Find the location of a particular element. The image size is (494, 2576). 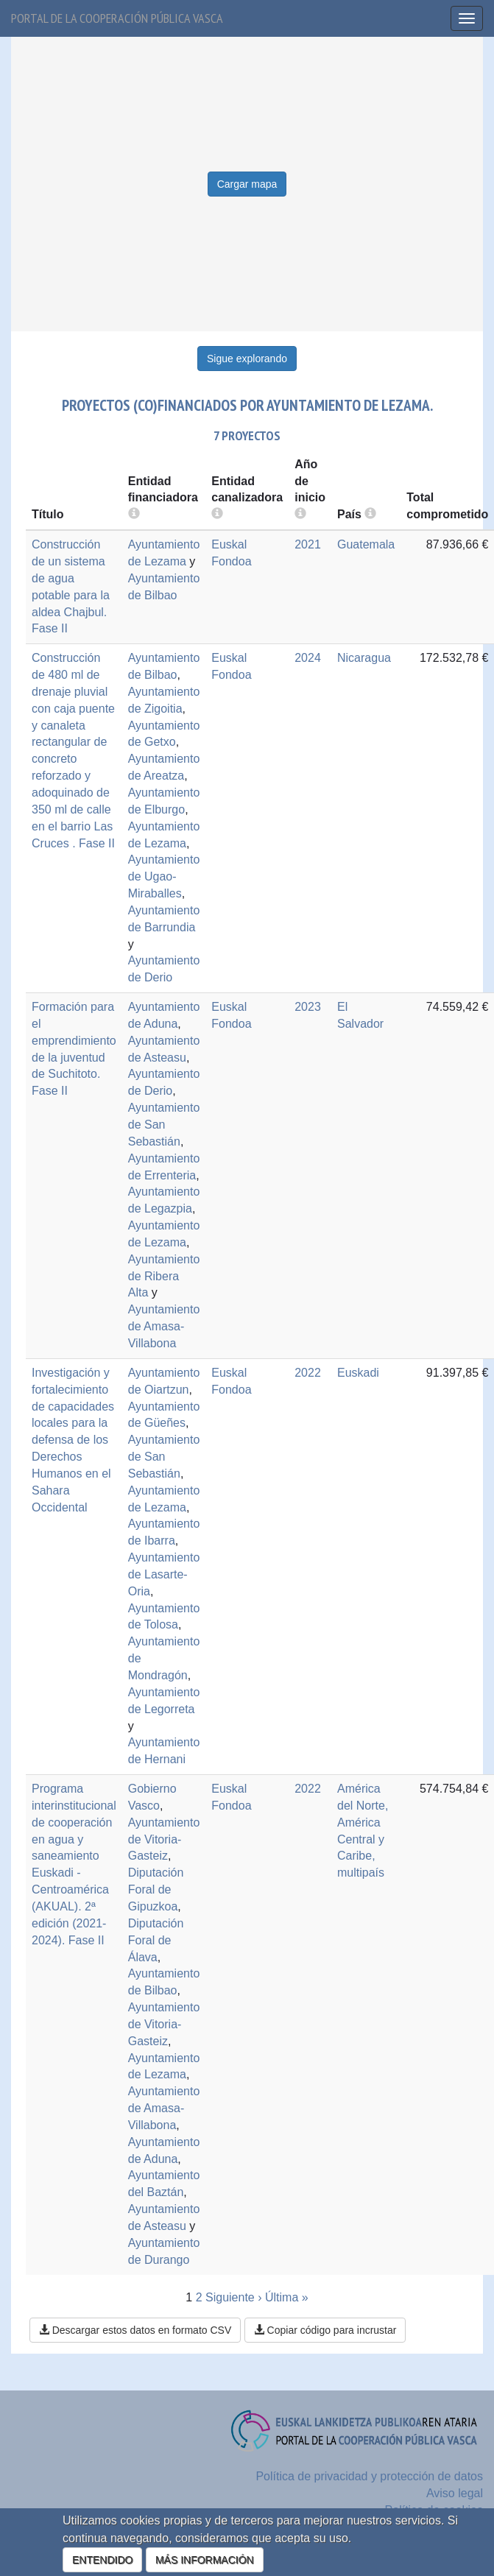

Copiar código para incrustar [button] is located at coordinates (325, 2330).